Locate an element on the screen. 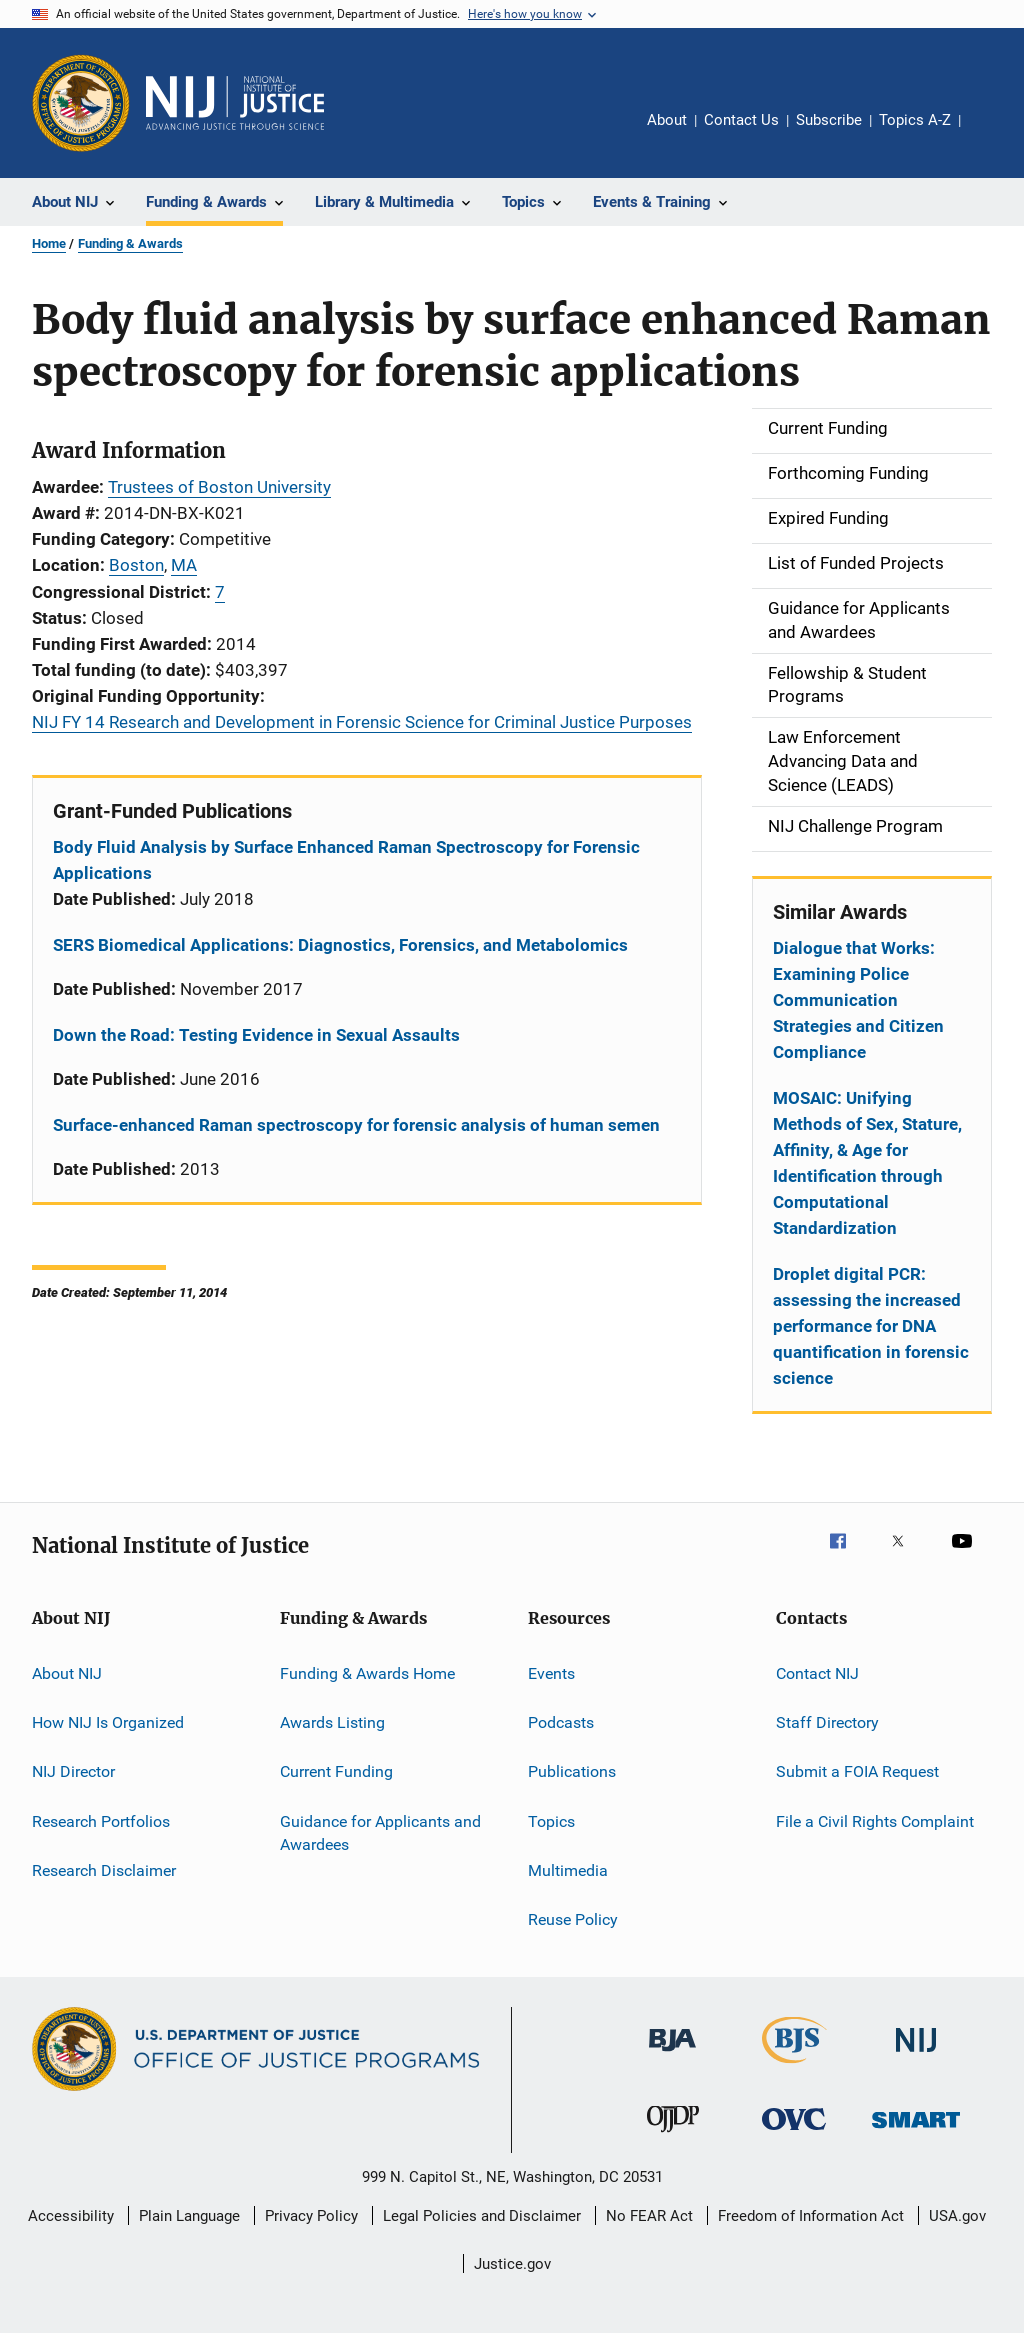 The width and height of the screenshot is (1024, 2333). Home is located at coordinates (49, 243).